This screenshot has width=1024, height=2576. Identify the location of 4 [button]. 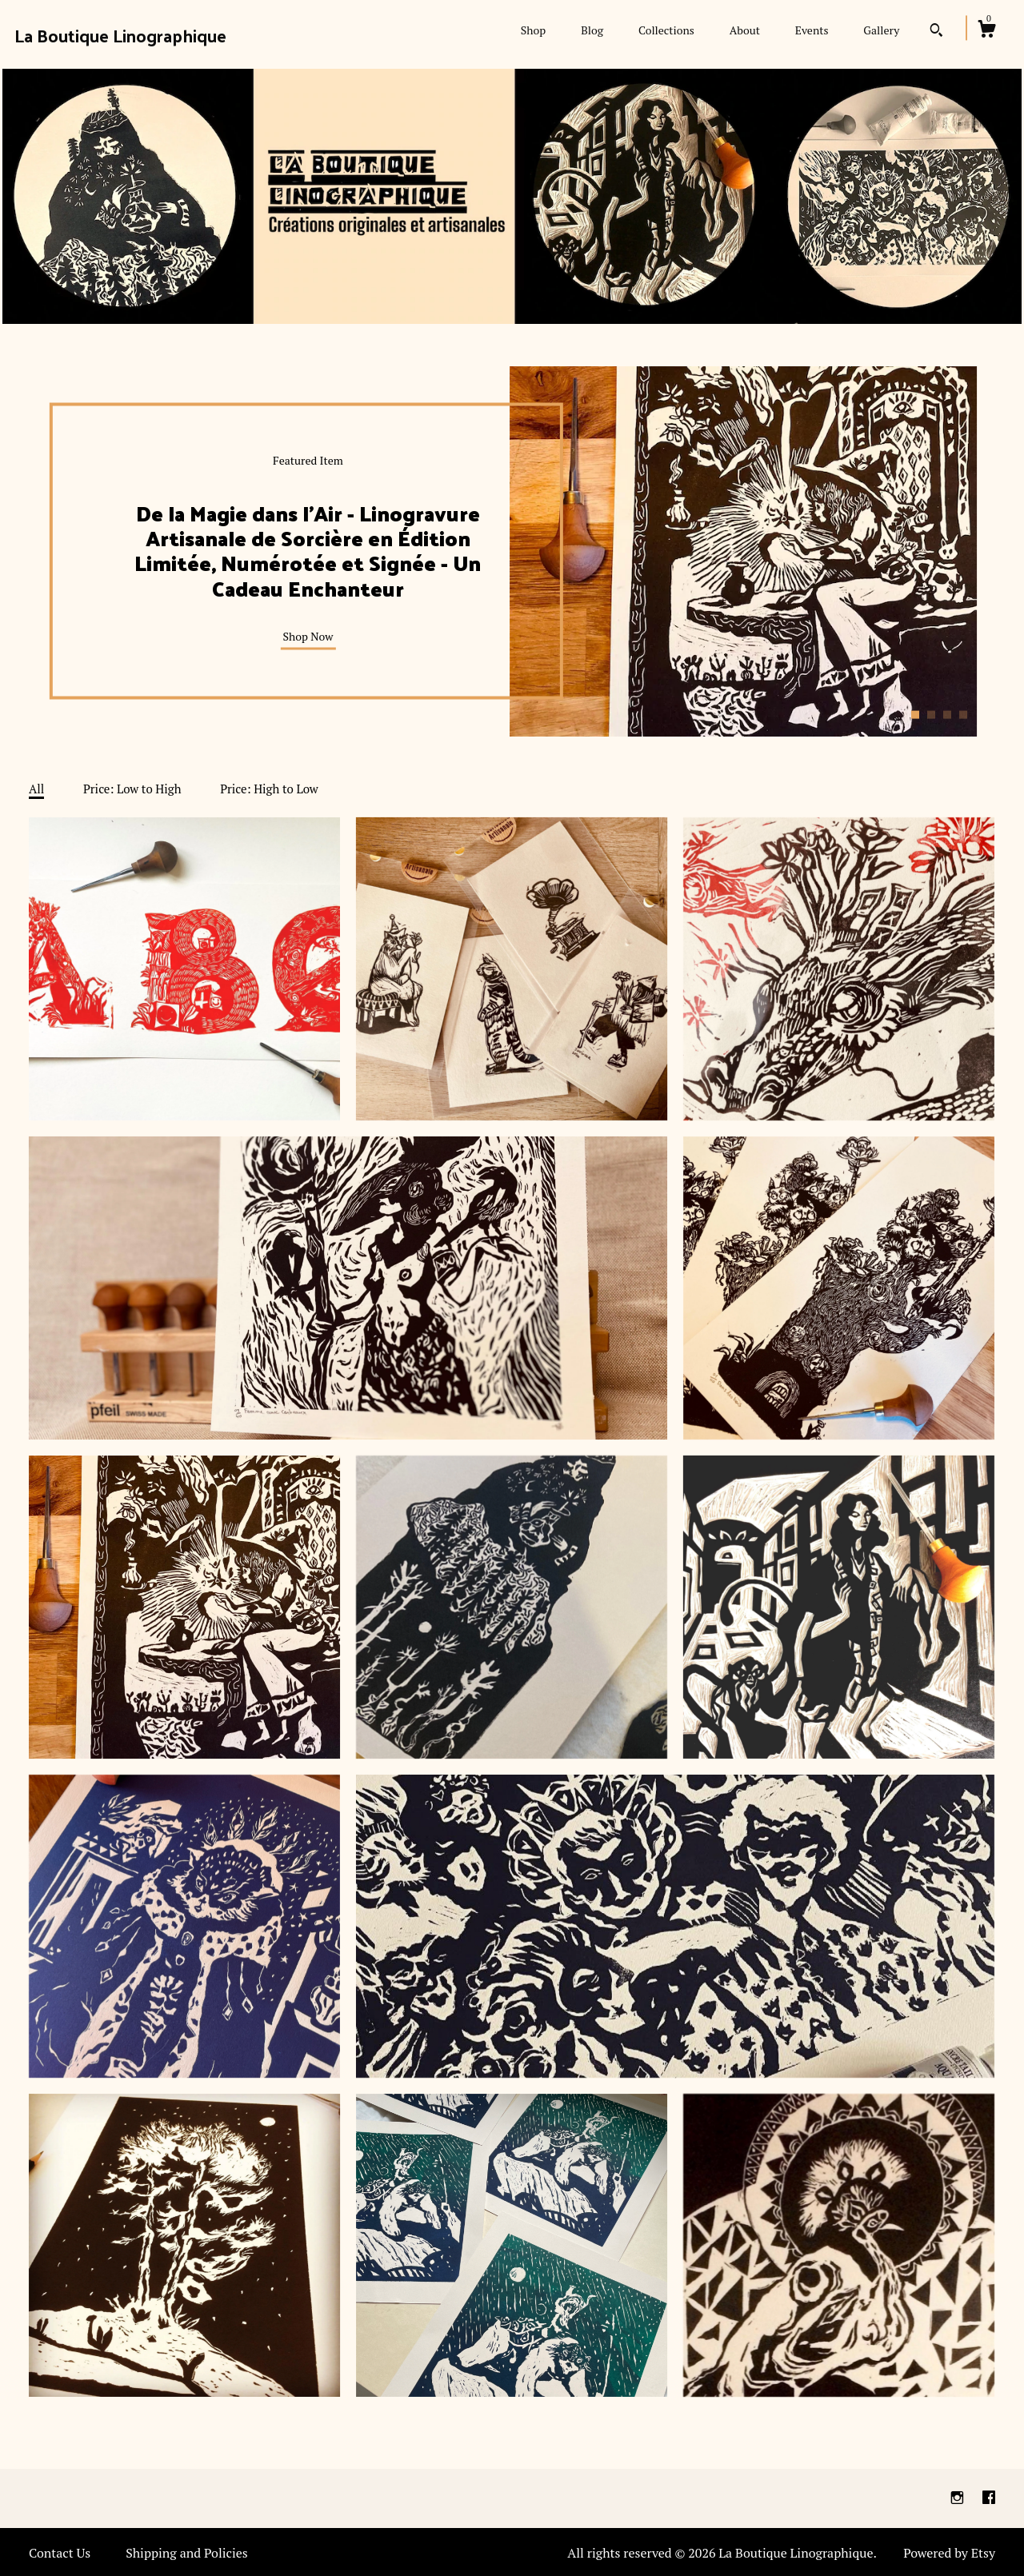
(963, 714).